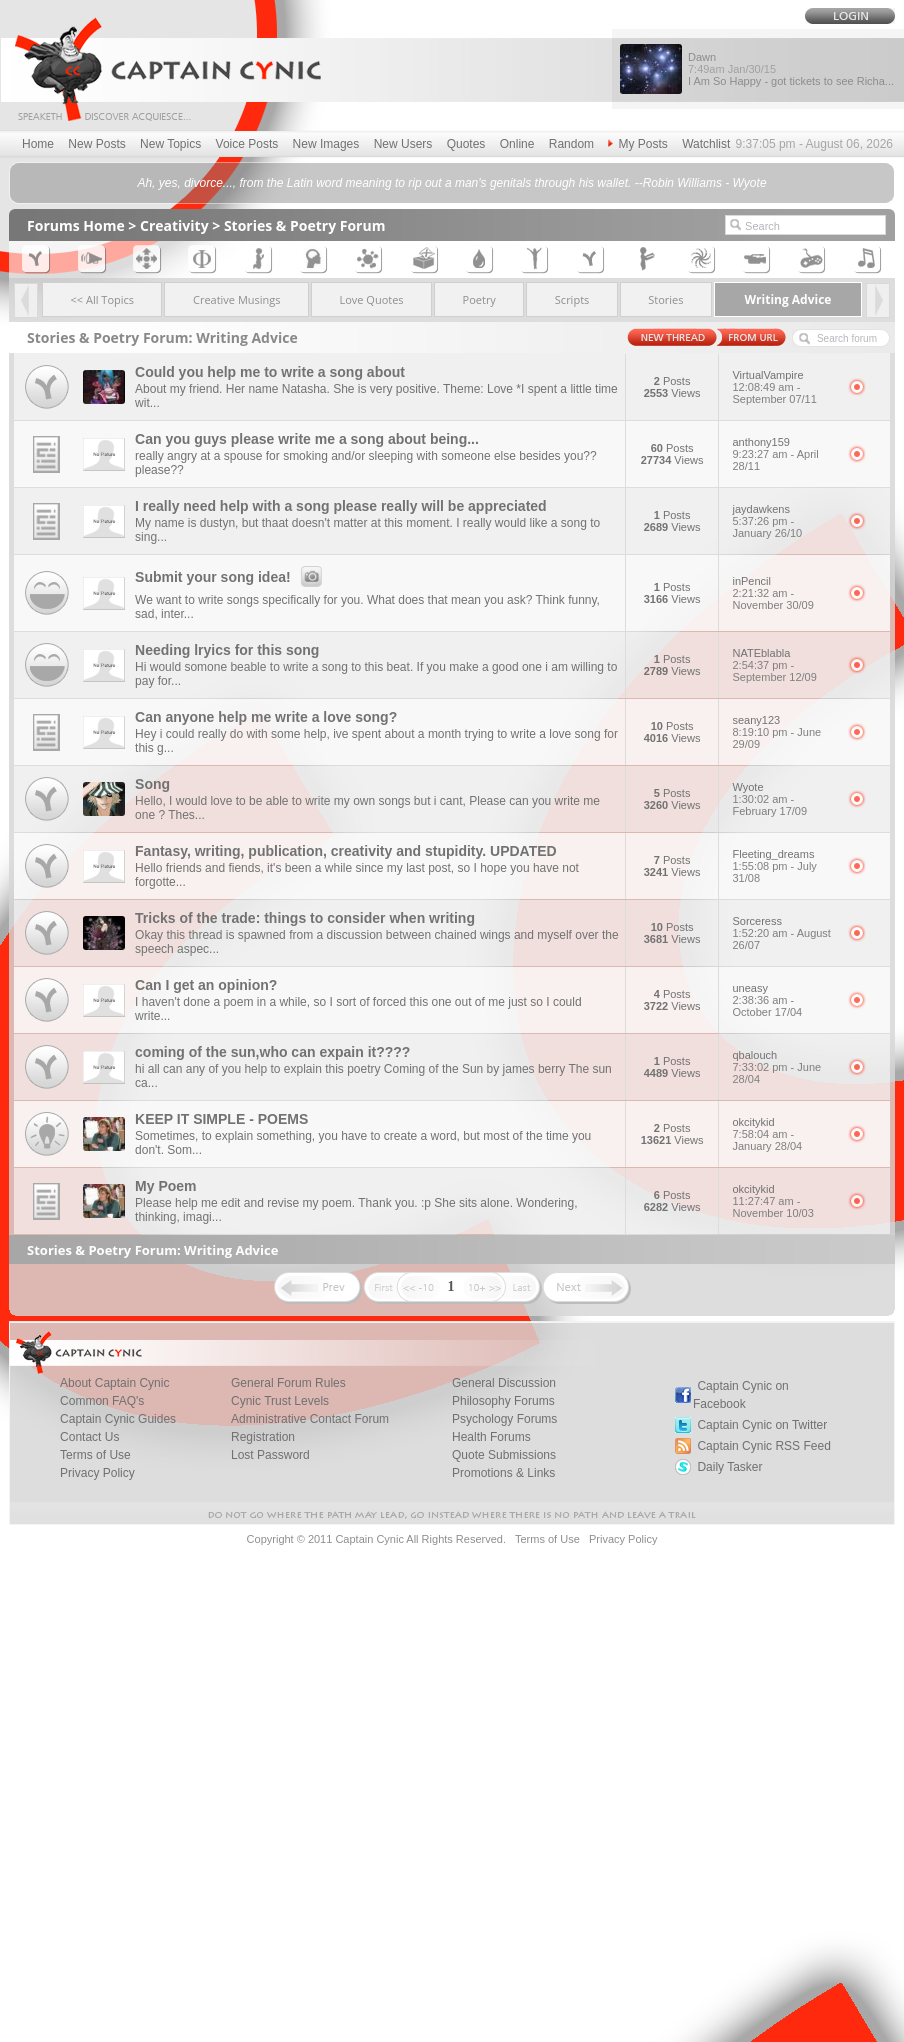  Describe the element at coordinates (118, 1419) in the screenshot. I see `Captain Cynic Guides` at that location.